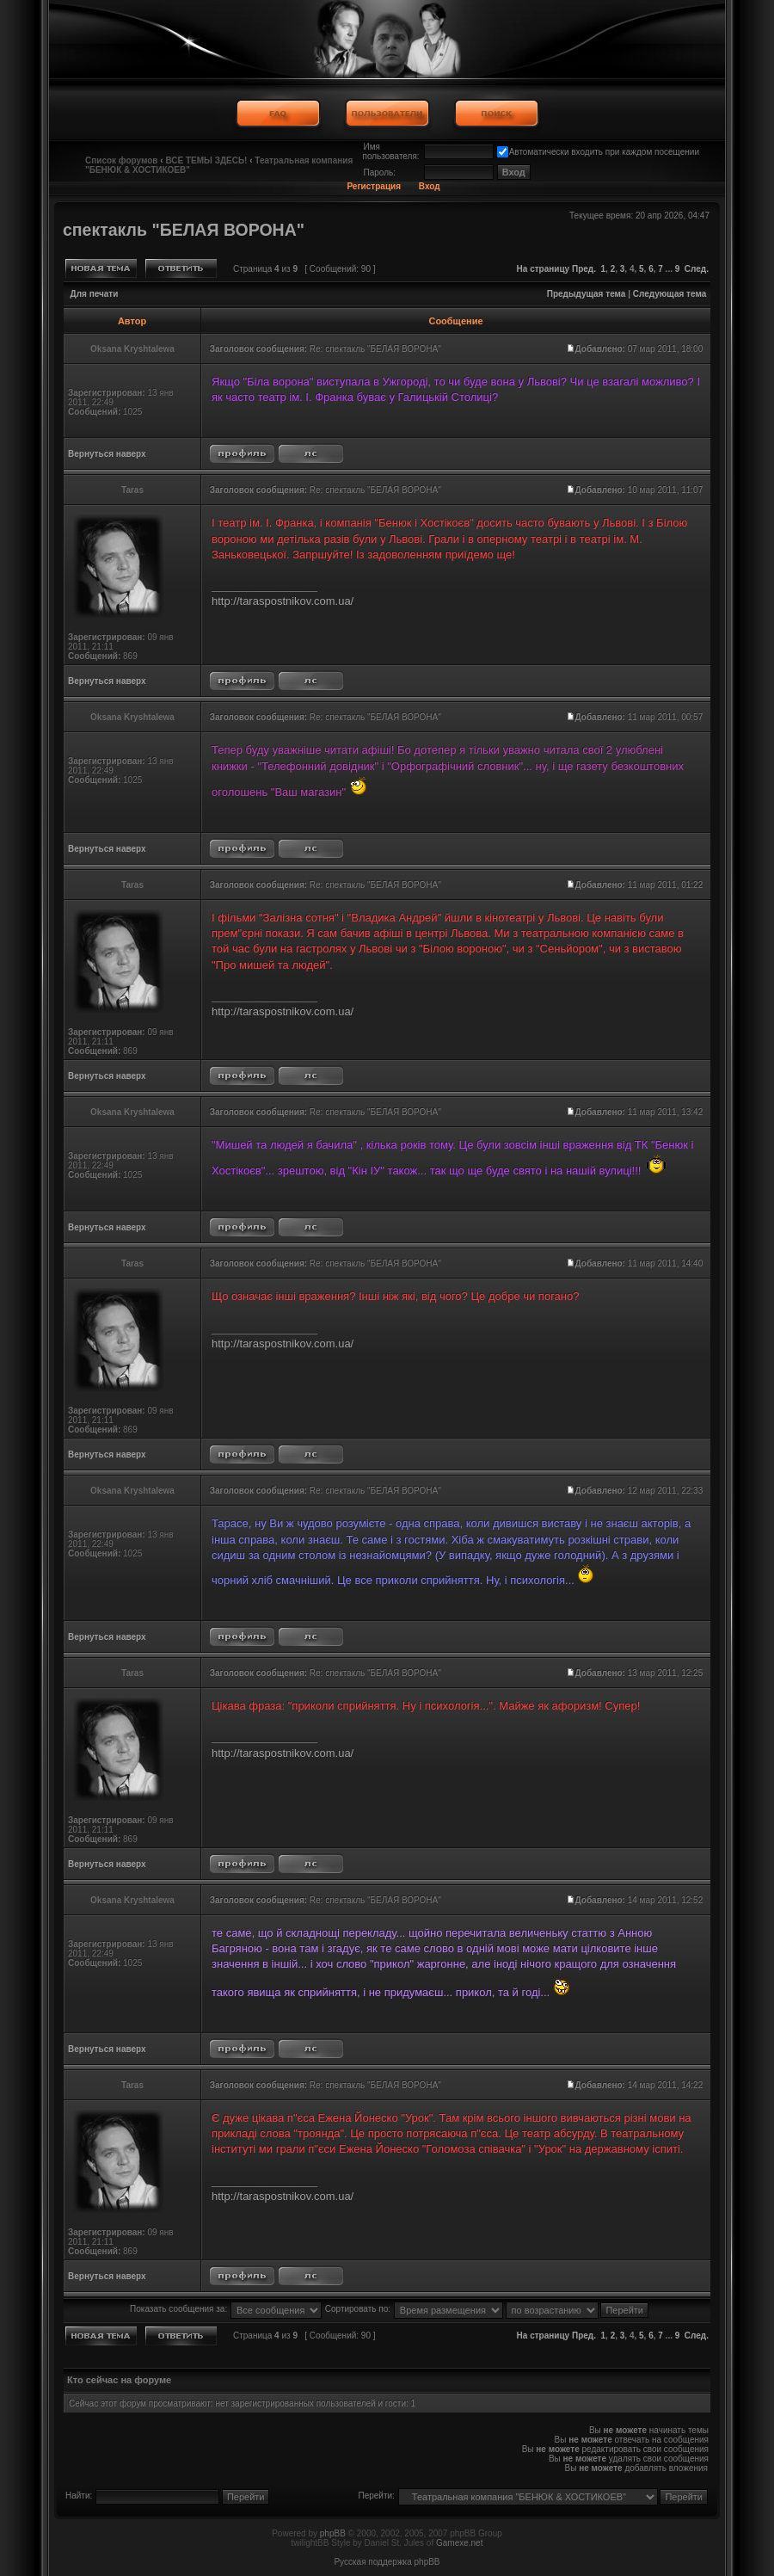 The height and width of the screenshot is (2576, 774). What do you see at coordinates (697, 269) in the screenshot?
I see `След.` at bounding box center [697, 269].